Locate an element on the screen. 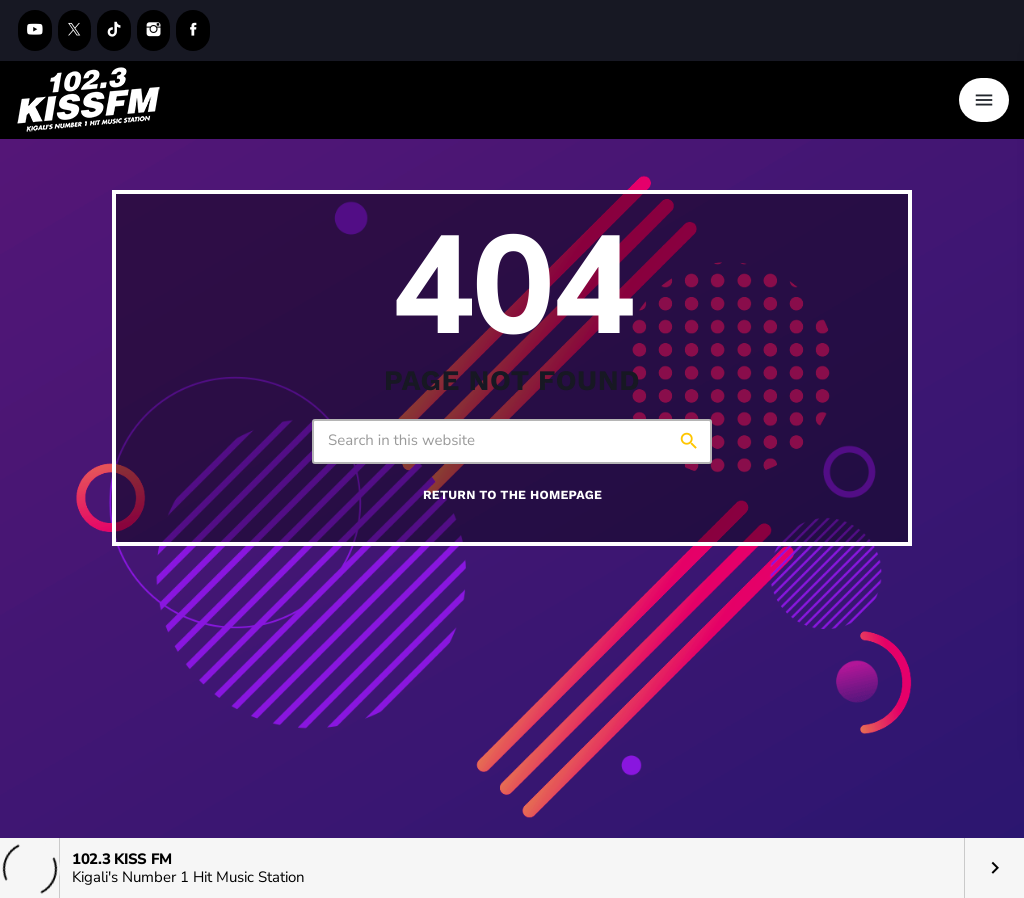 This screenshot has height=898, width=1024. [Instagram] is located at coordinates (154, 30).